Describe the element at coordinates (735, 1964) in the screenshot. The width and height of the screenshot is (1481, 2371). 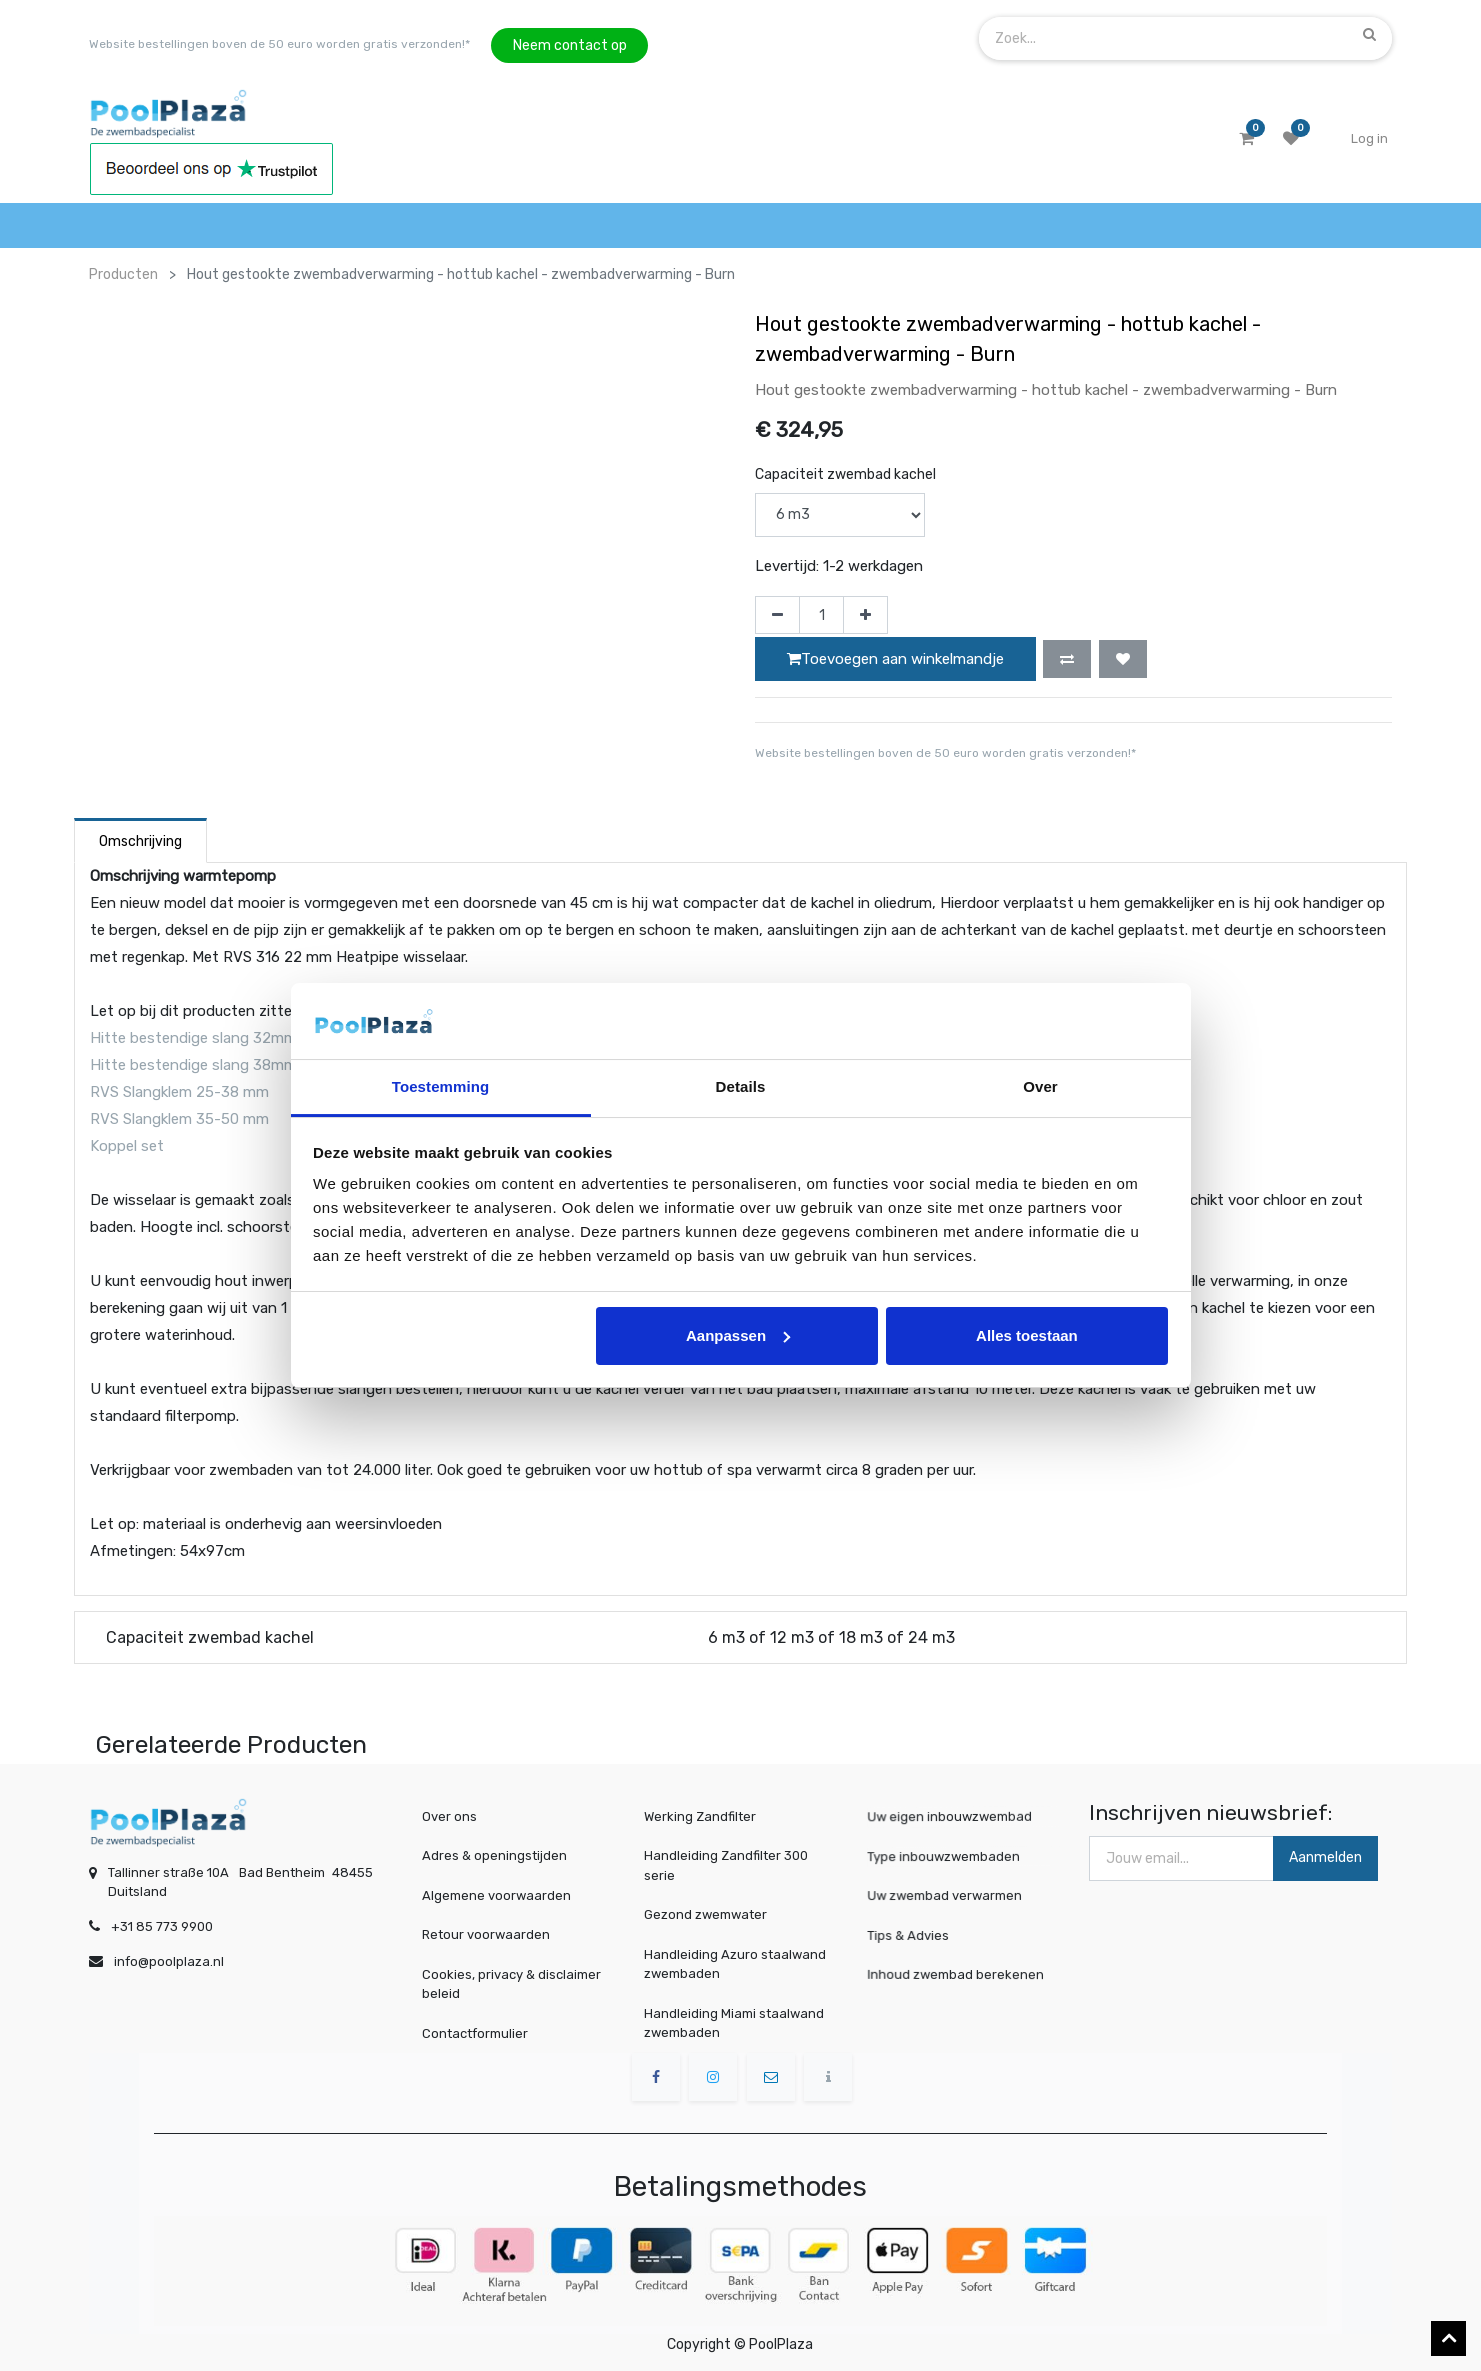
I see `Handleiding Azuro staalwand zwembaden` at that location.